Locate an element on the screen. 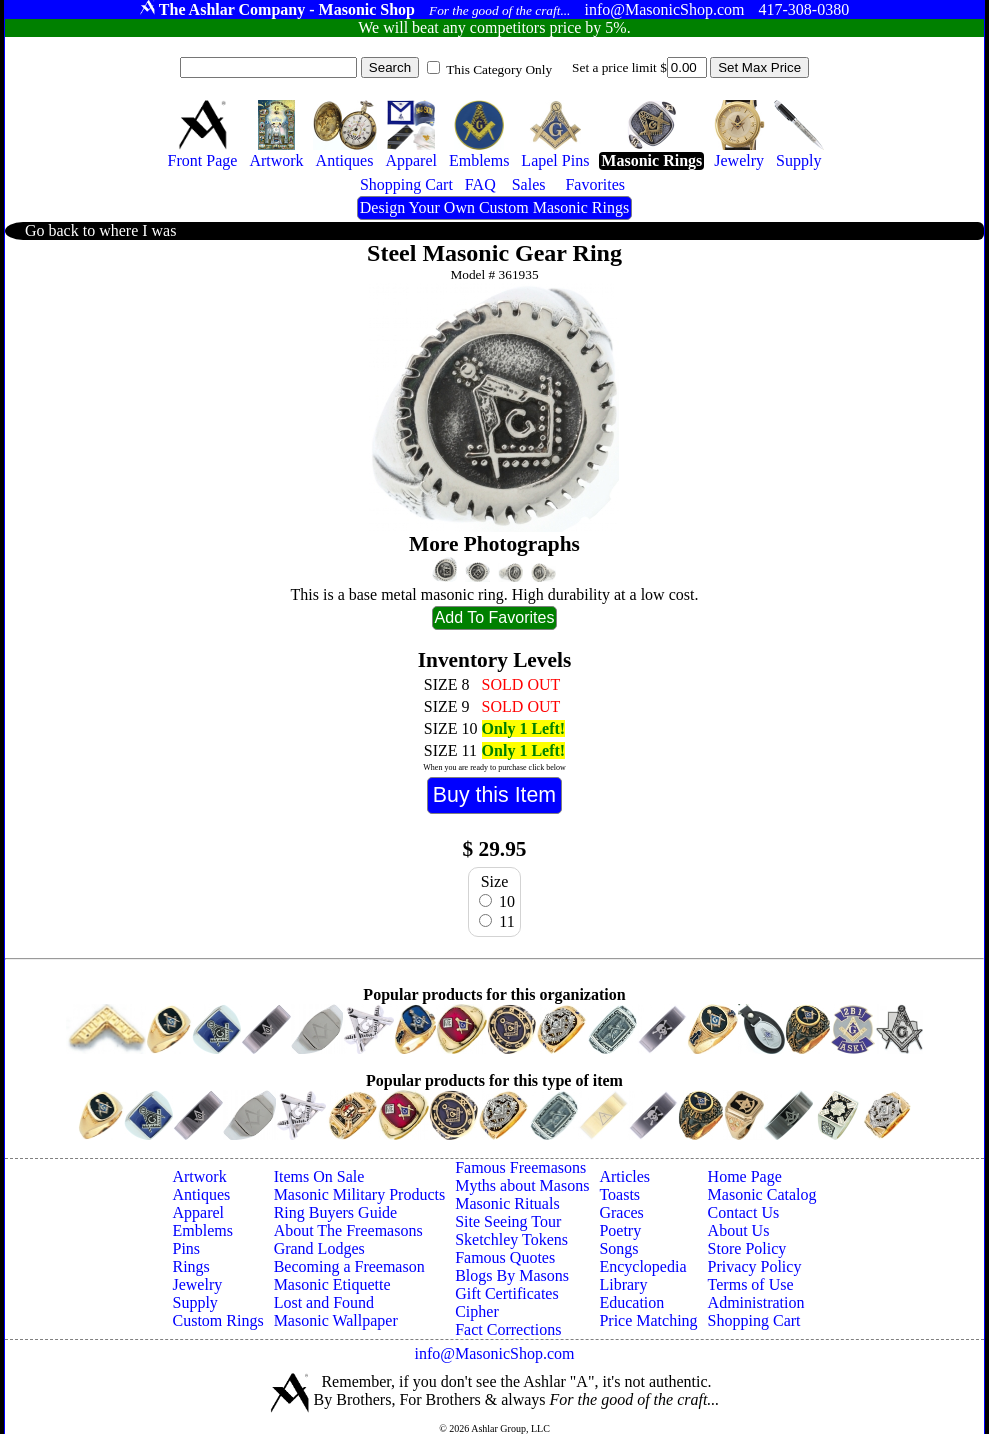 Image resolution: width=989 pixels, height=1434 pixels. Sketchley Tokens is located at coordinates (511, 1239).